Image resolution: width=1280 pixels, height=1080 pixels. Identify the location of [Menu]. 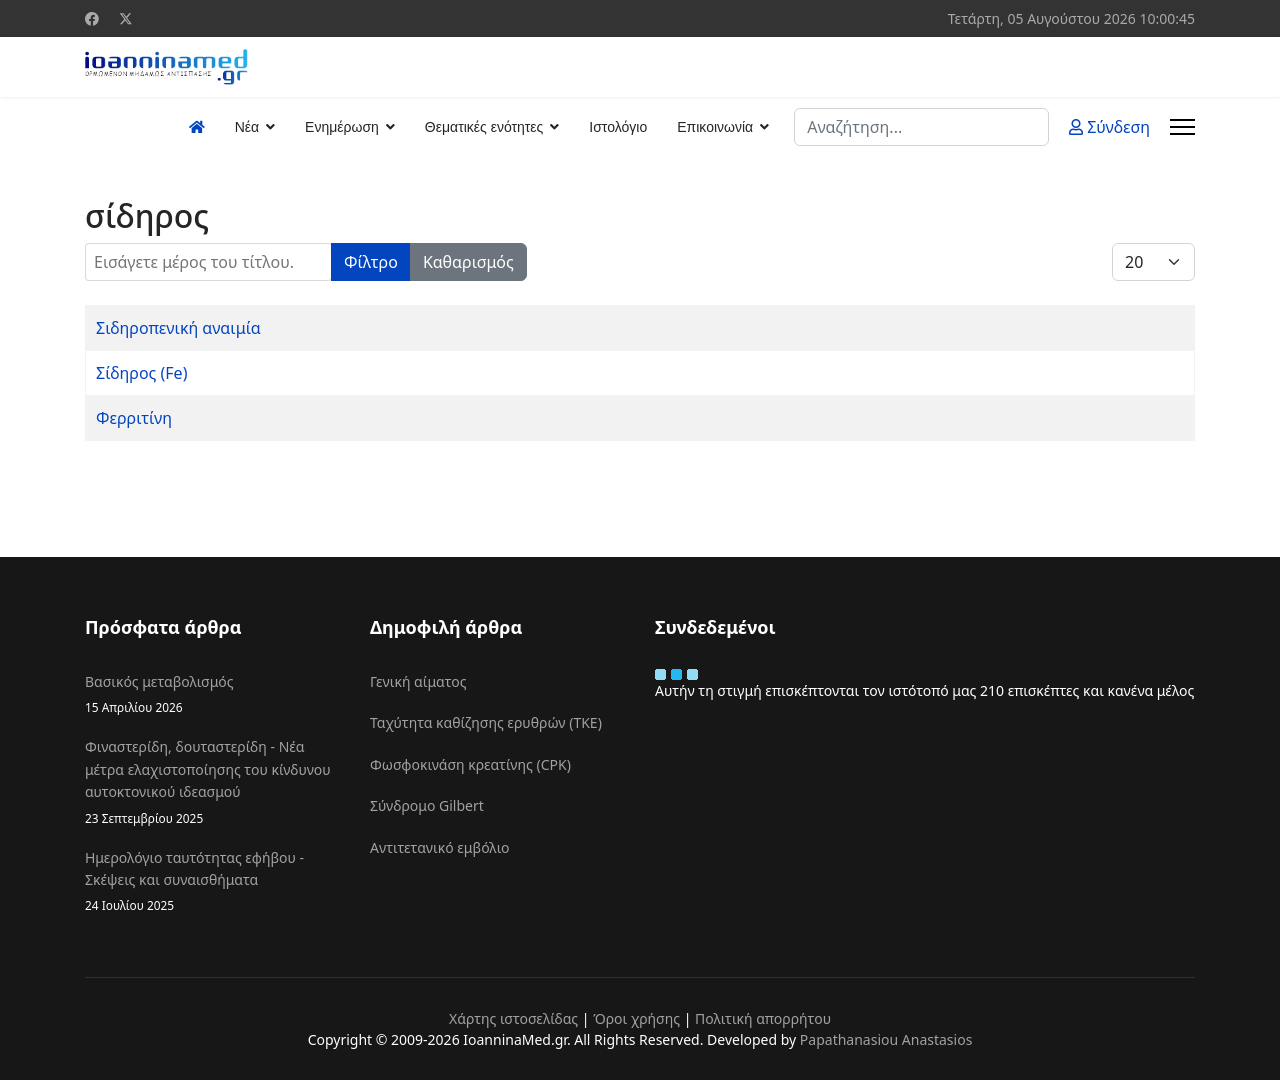
(1182, 127).